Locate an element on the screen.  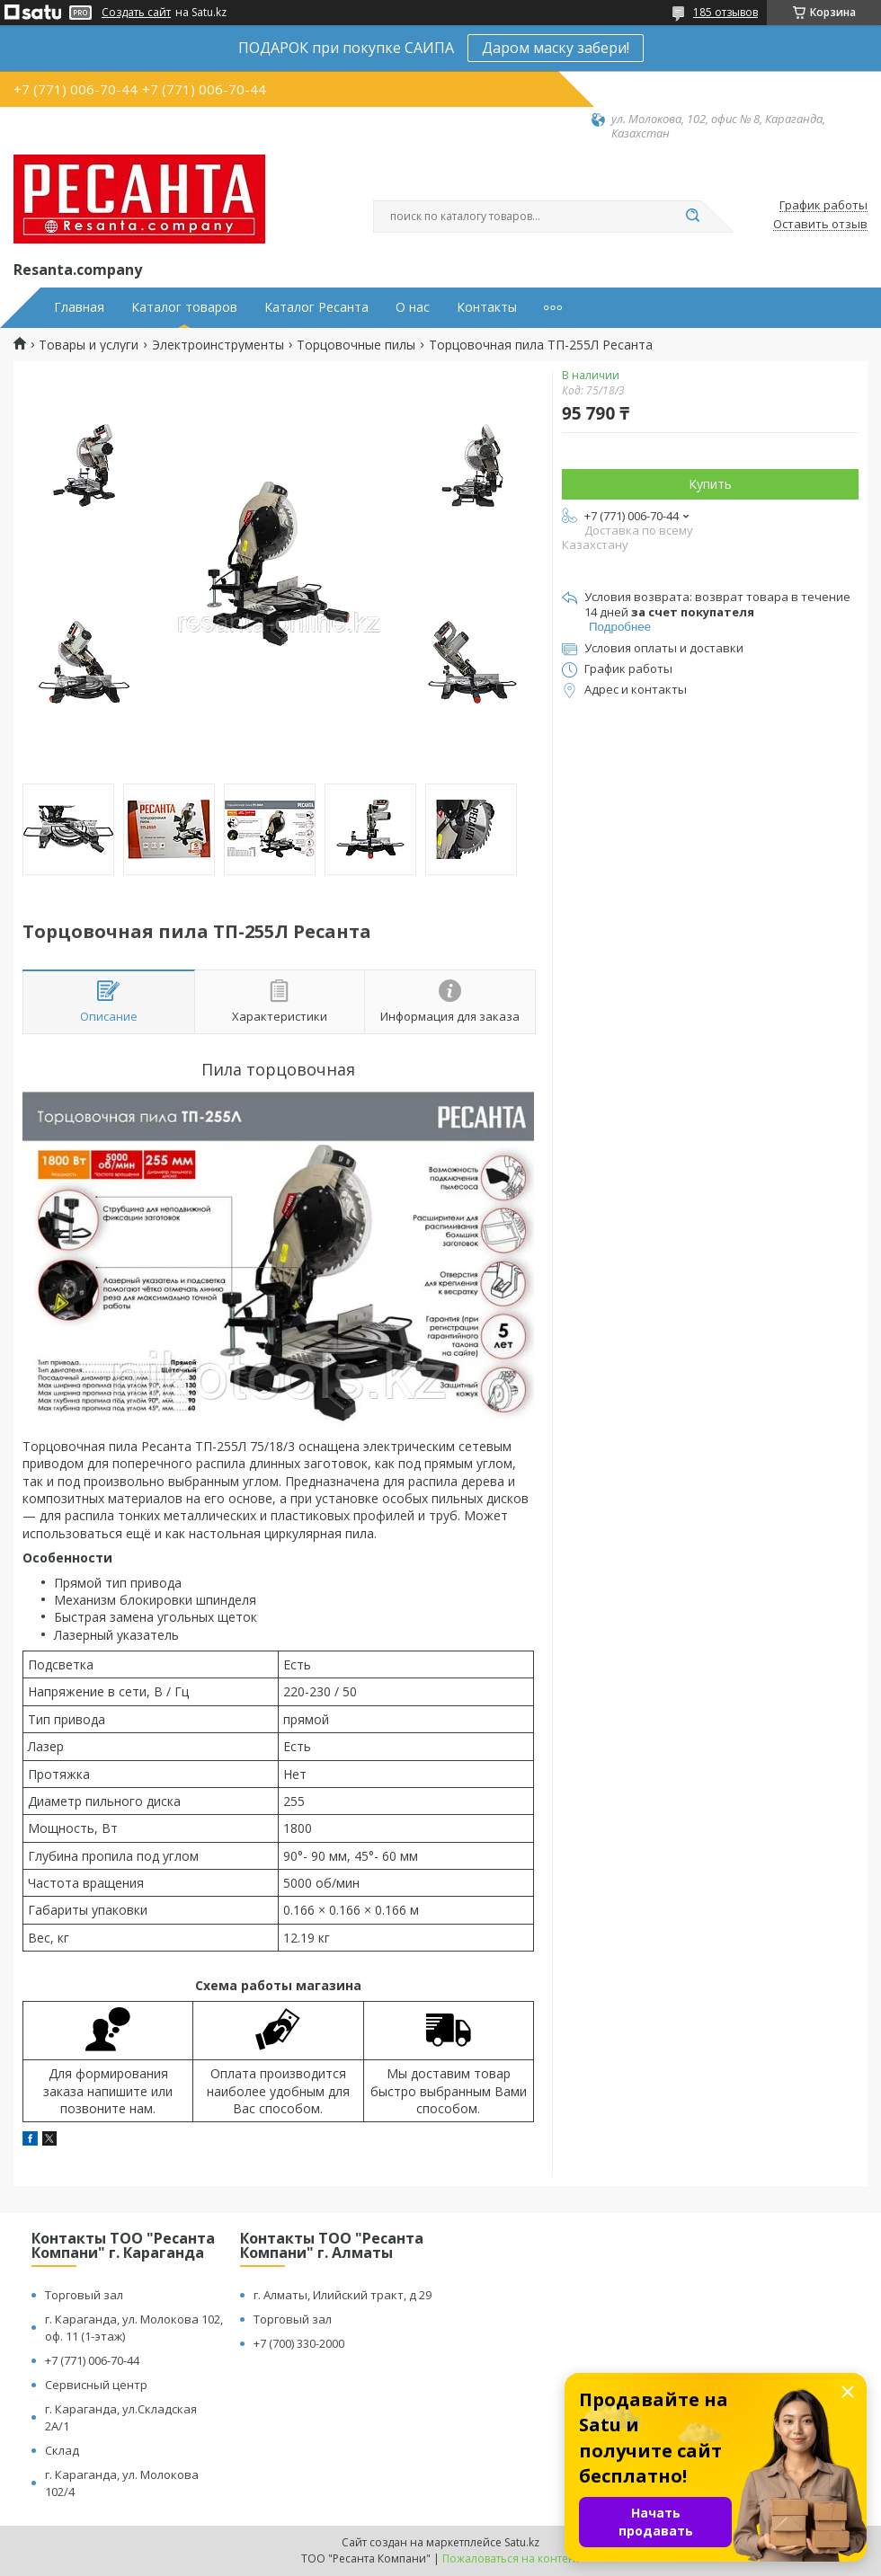
Купить is located at coordinates (710, 483).